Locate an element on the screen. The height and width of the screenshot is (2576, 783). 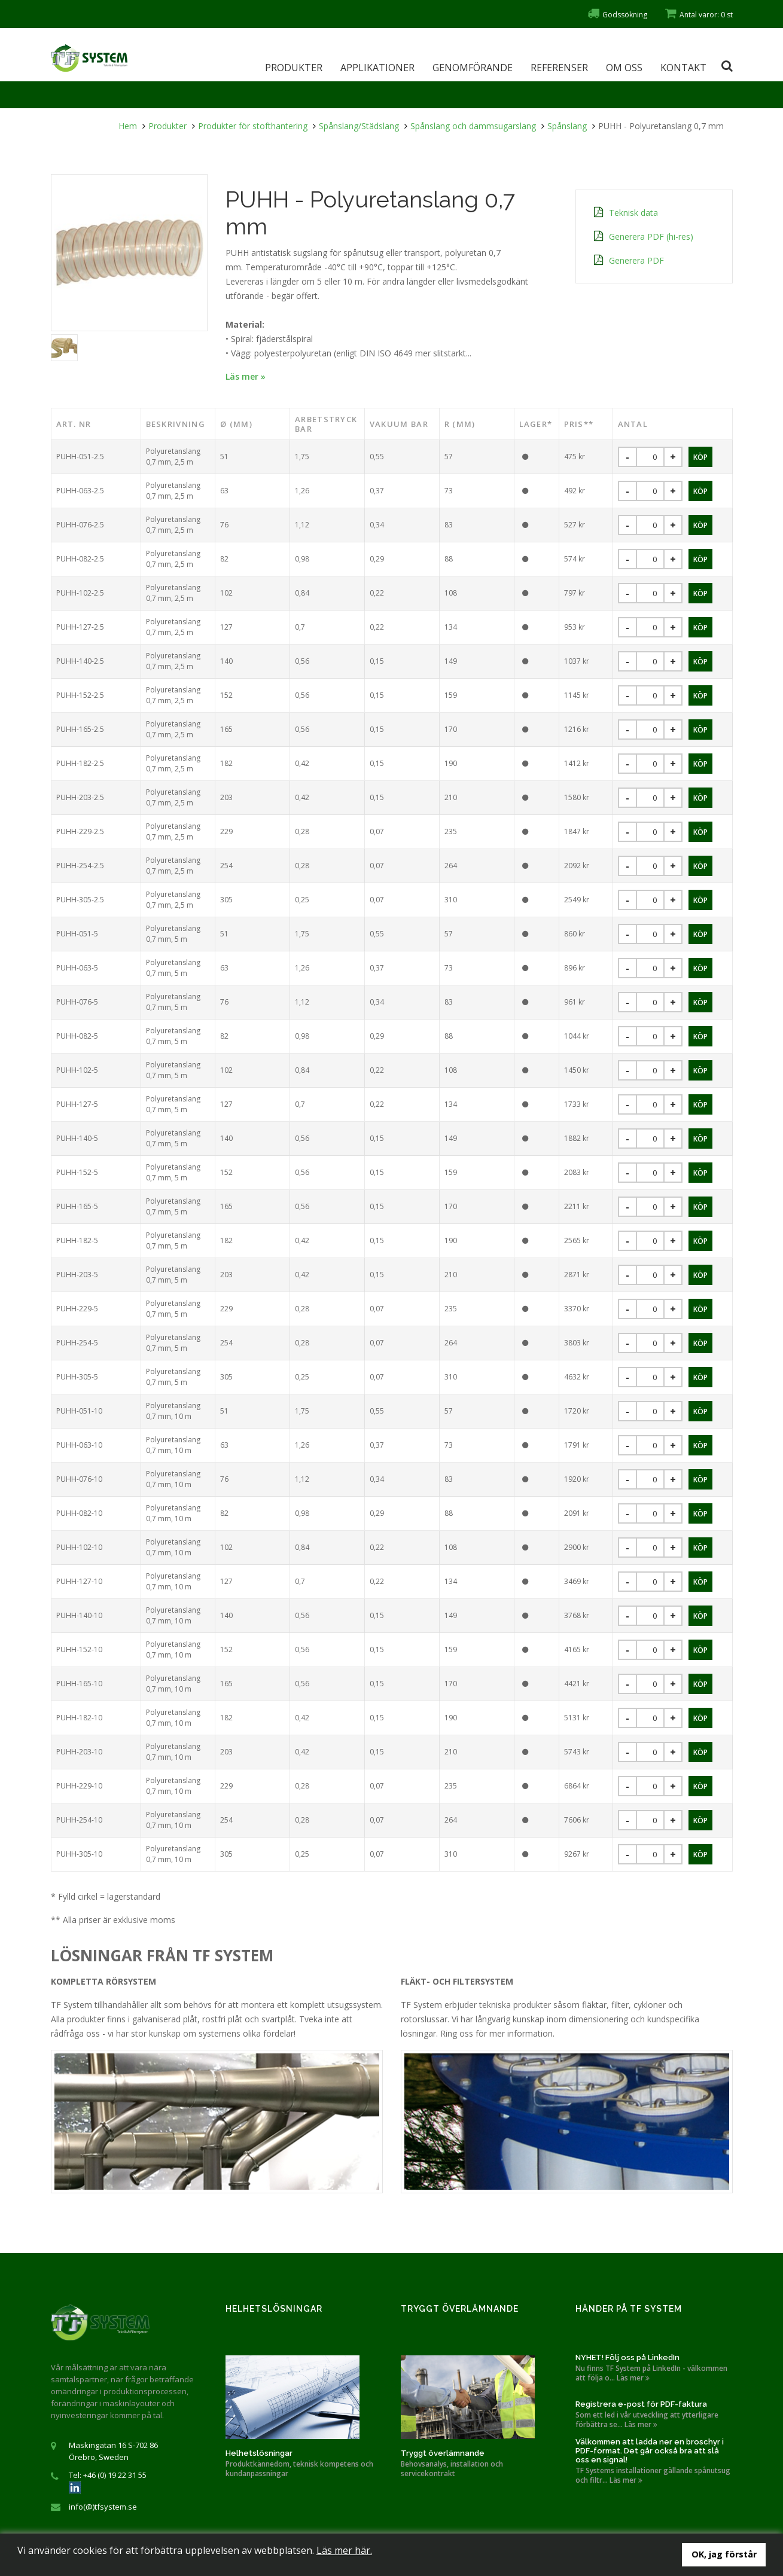
Spånslang/Städslang is located at coordinates (359, 126).